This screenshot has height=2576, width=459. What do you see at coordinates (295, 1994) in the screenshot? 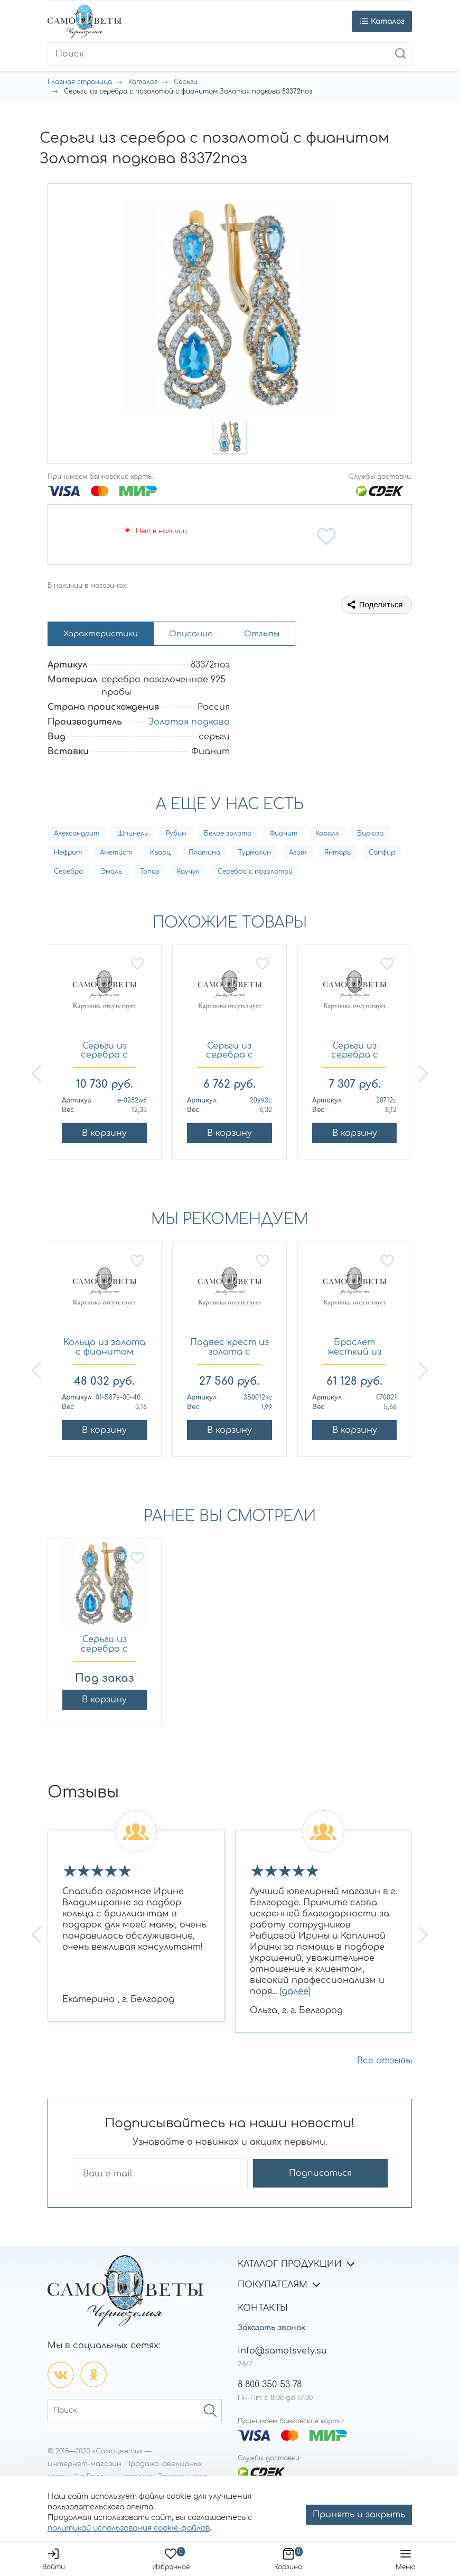
I see `(далее)` at bounding box center [295, 1994].